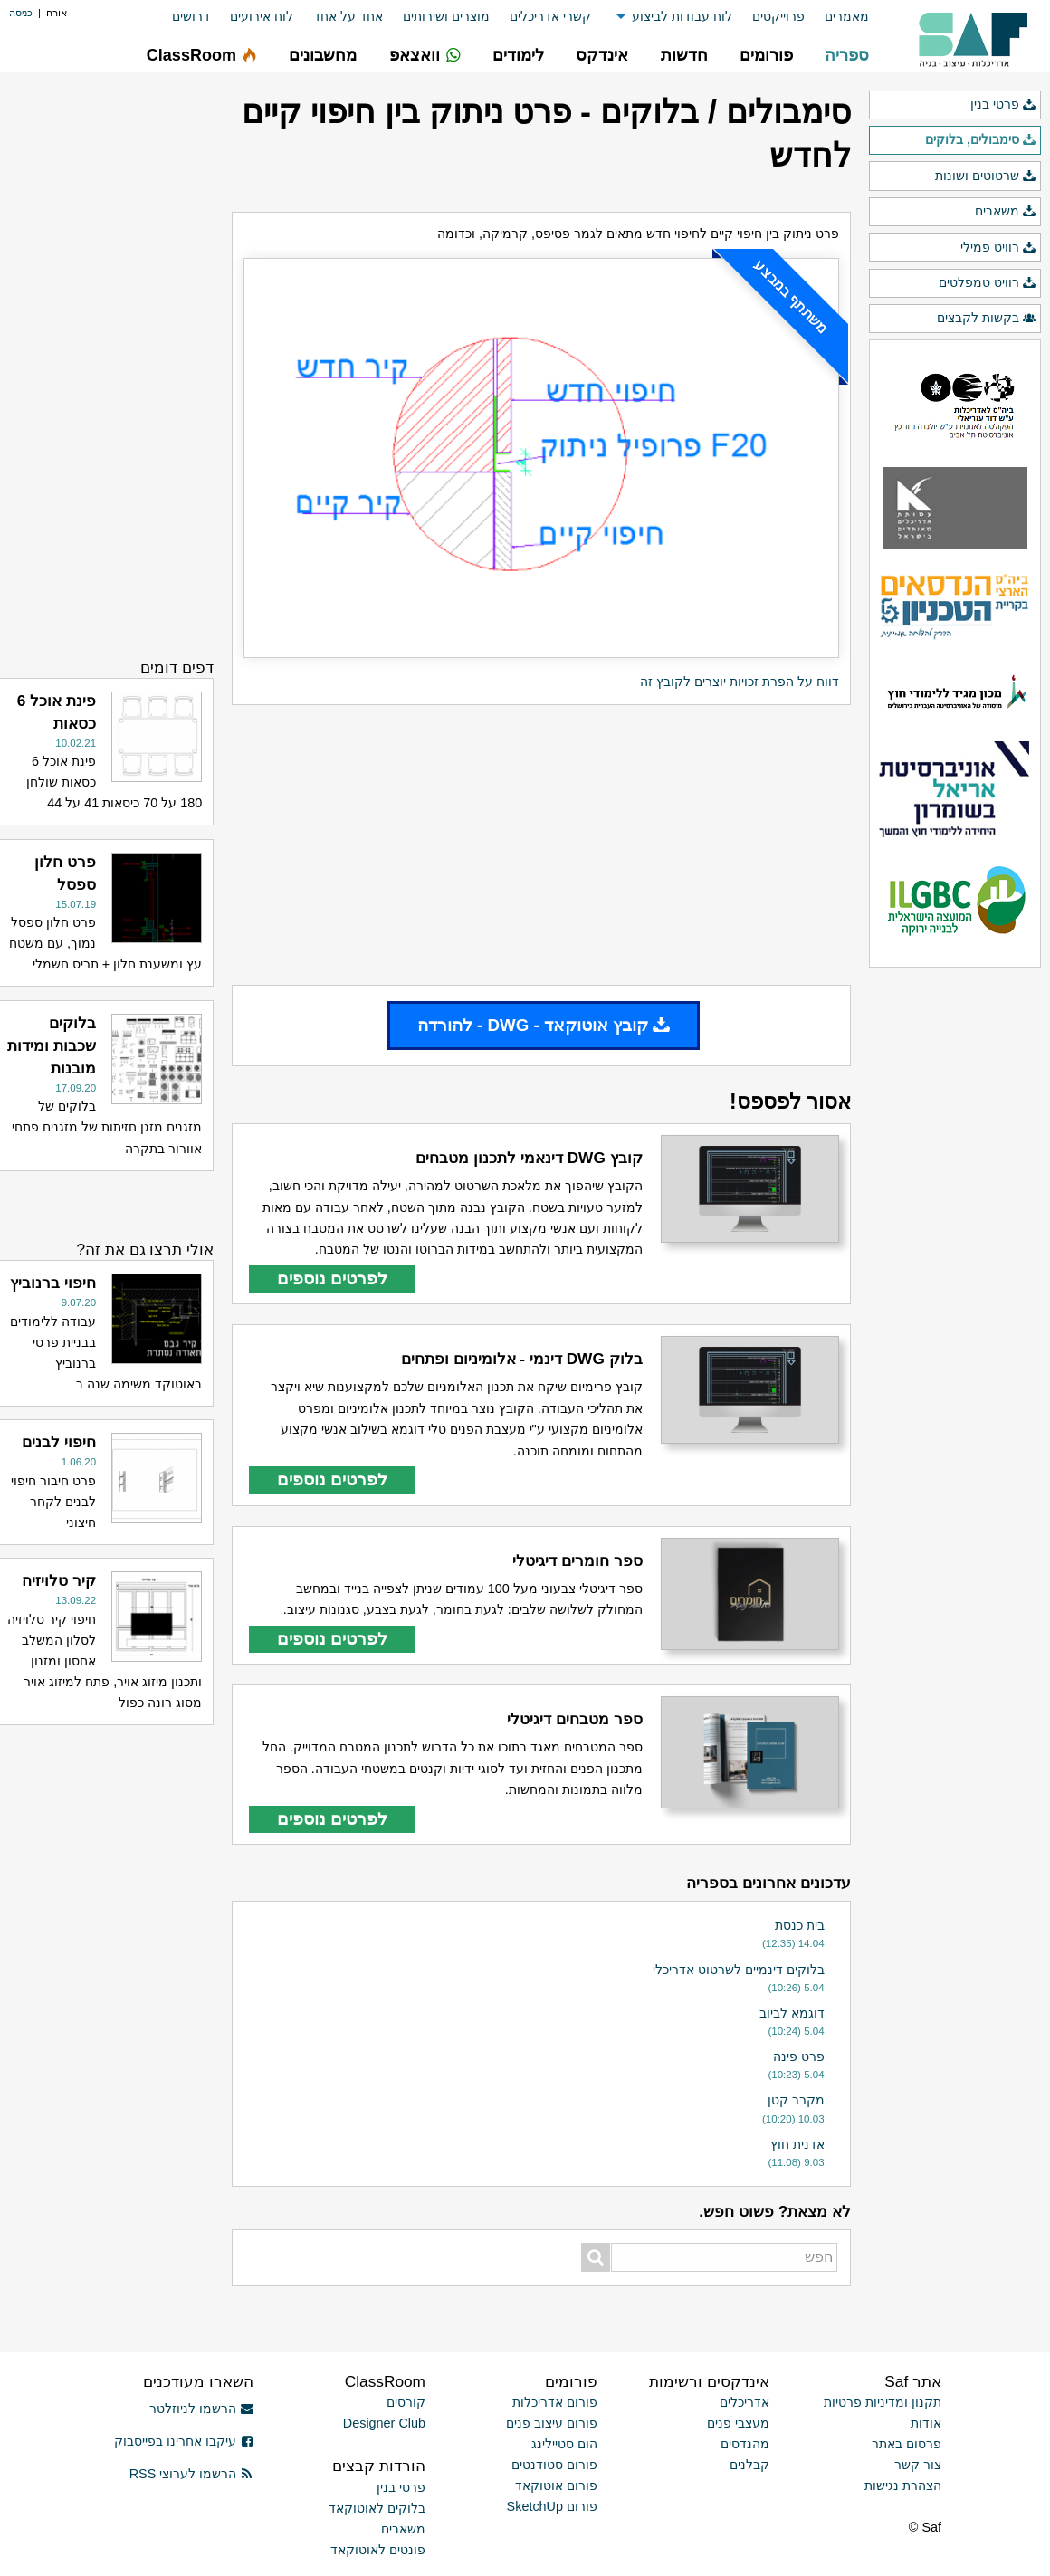 This screenshot has width=1050, height=2576. I want to click on פורום עיצוב פנים, so click(551, 2423).